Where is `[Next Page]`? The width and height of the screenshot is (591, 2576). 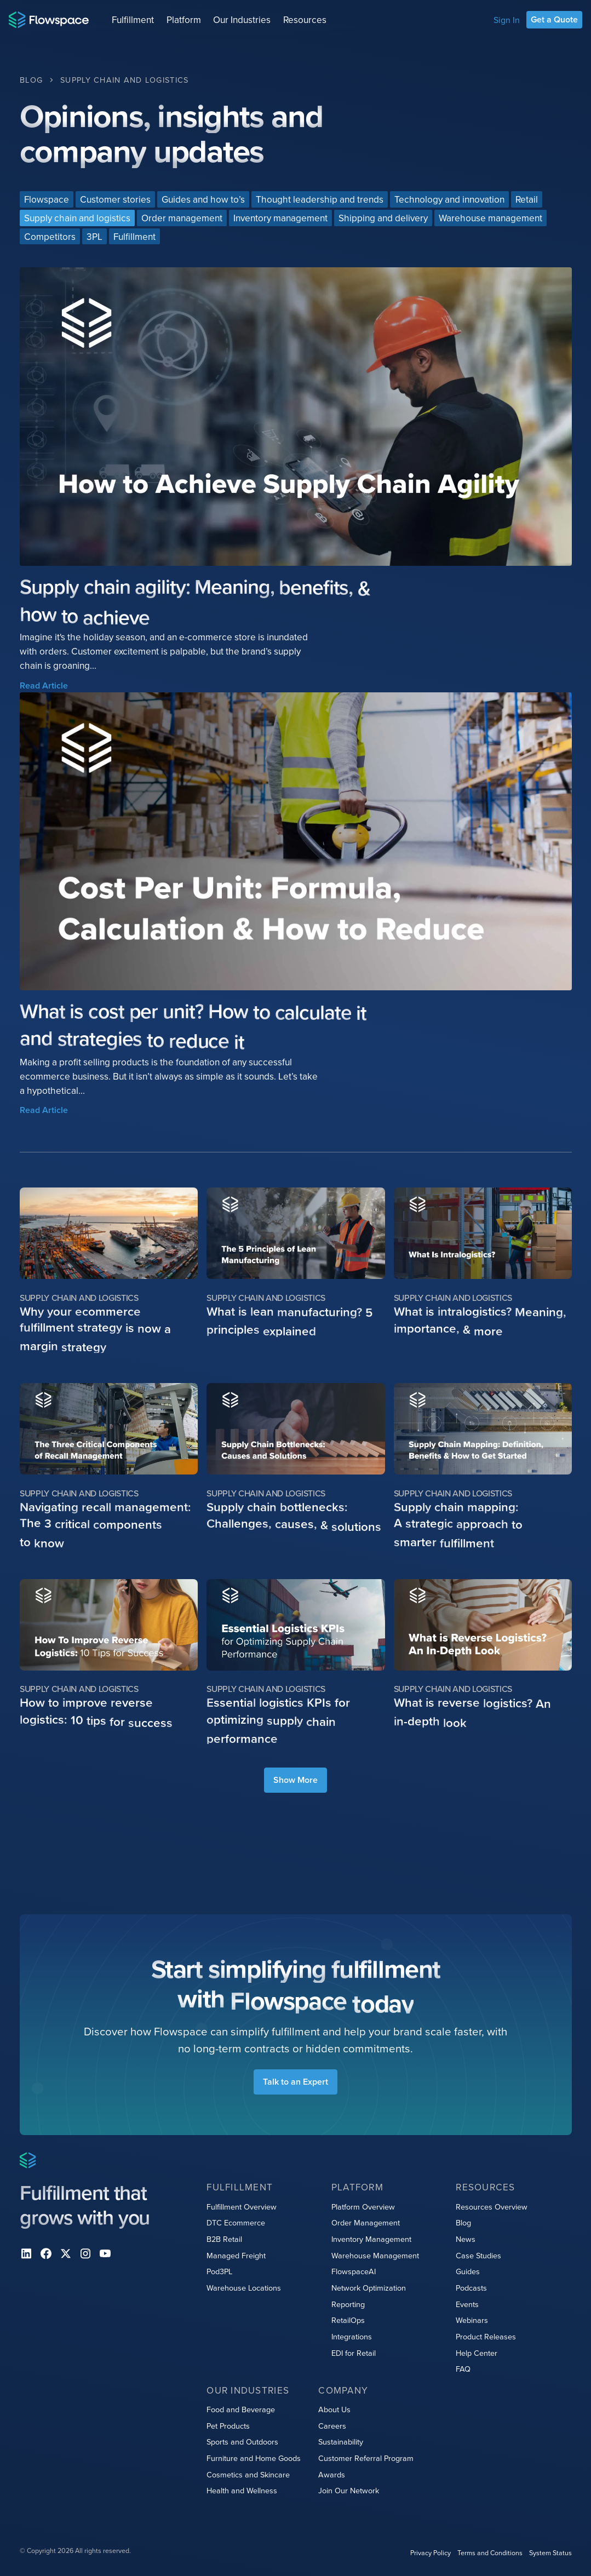 [Next Page] is located at coordinates (295, 1780).